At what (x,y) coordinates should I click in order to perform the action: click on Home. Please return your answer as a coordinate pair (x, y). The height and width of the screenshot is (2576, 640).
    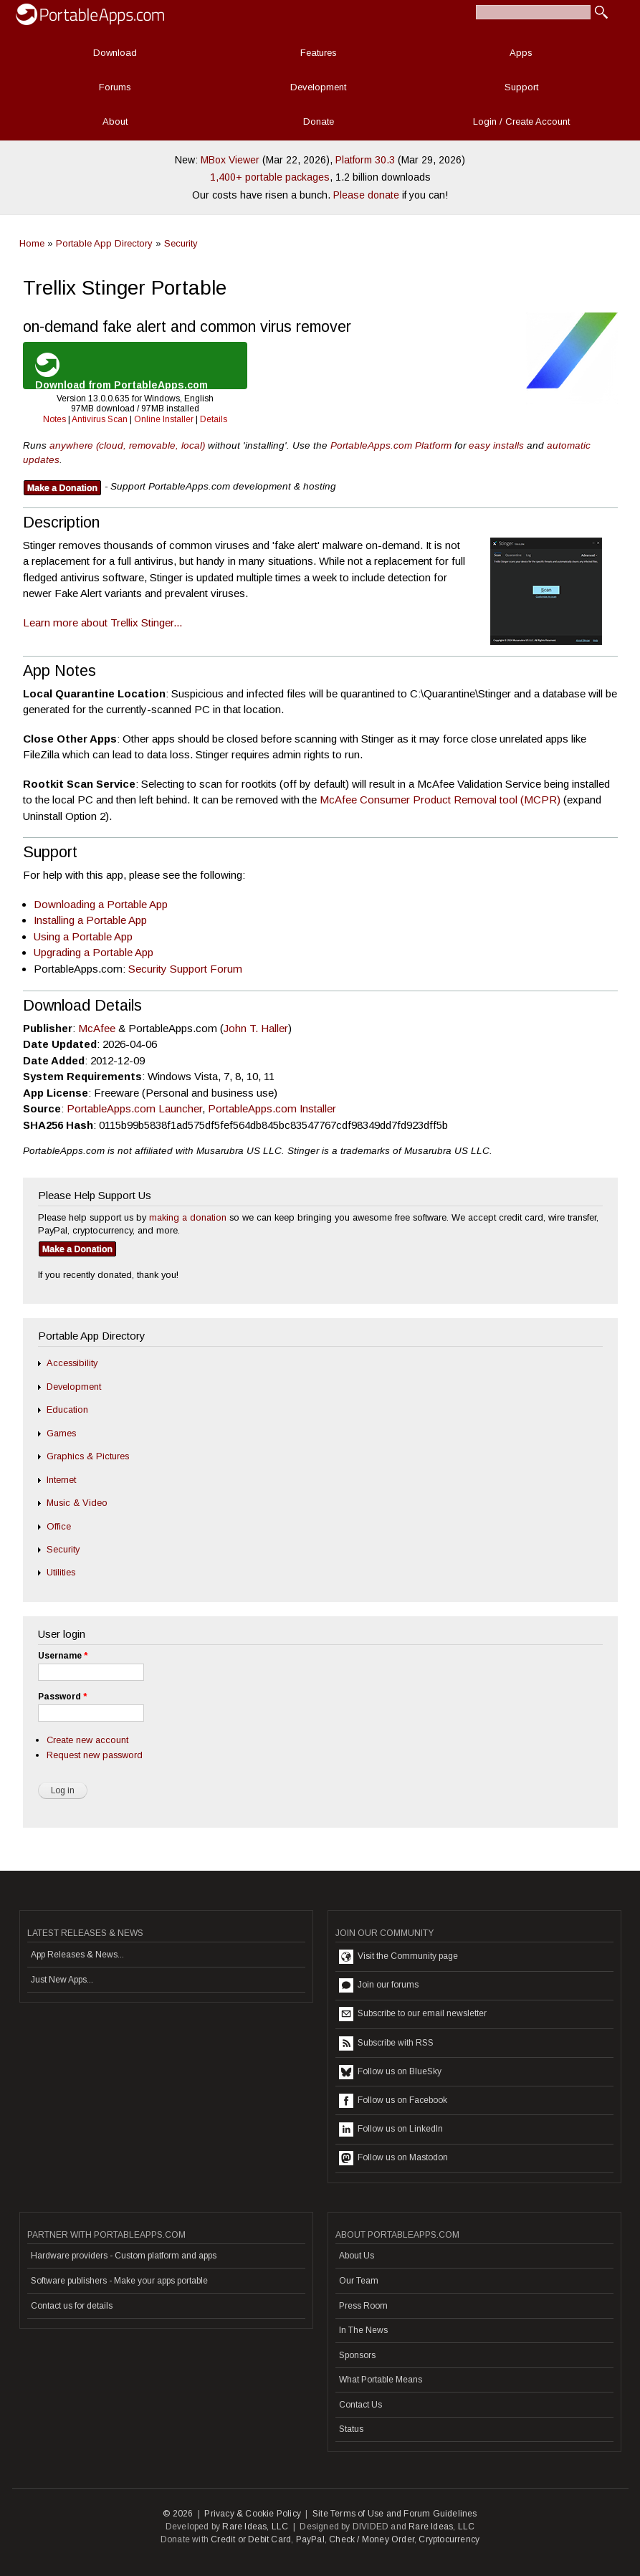
    Looking at the image, I should click on (31, 243).